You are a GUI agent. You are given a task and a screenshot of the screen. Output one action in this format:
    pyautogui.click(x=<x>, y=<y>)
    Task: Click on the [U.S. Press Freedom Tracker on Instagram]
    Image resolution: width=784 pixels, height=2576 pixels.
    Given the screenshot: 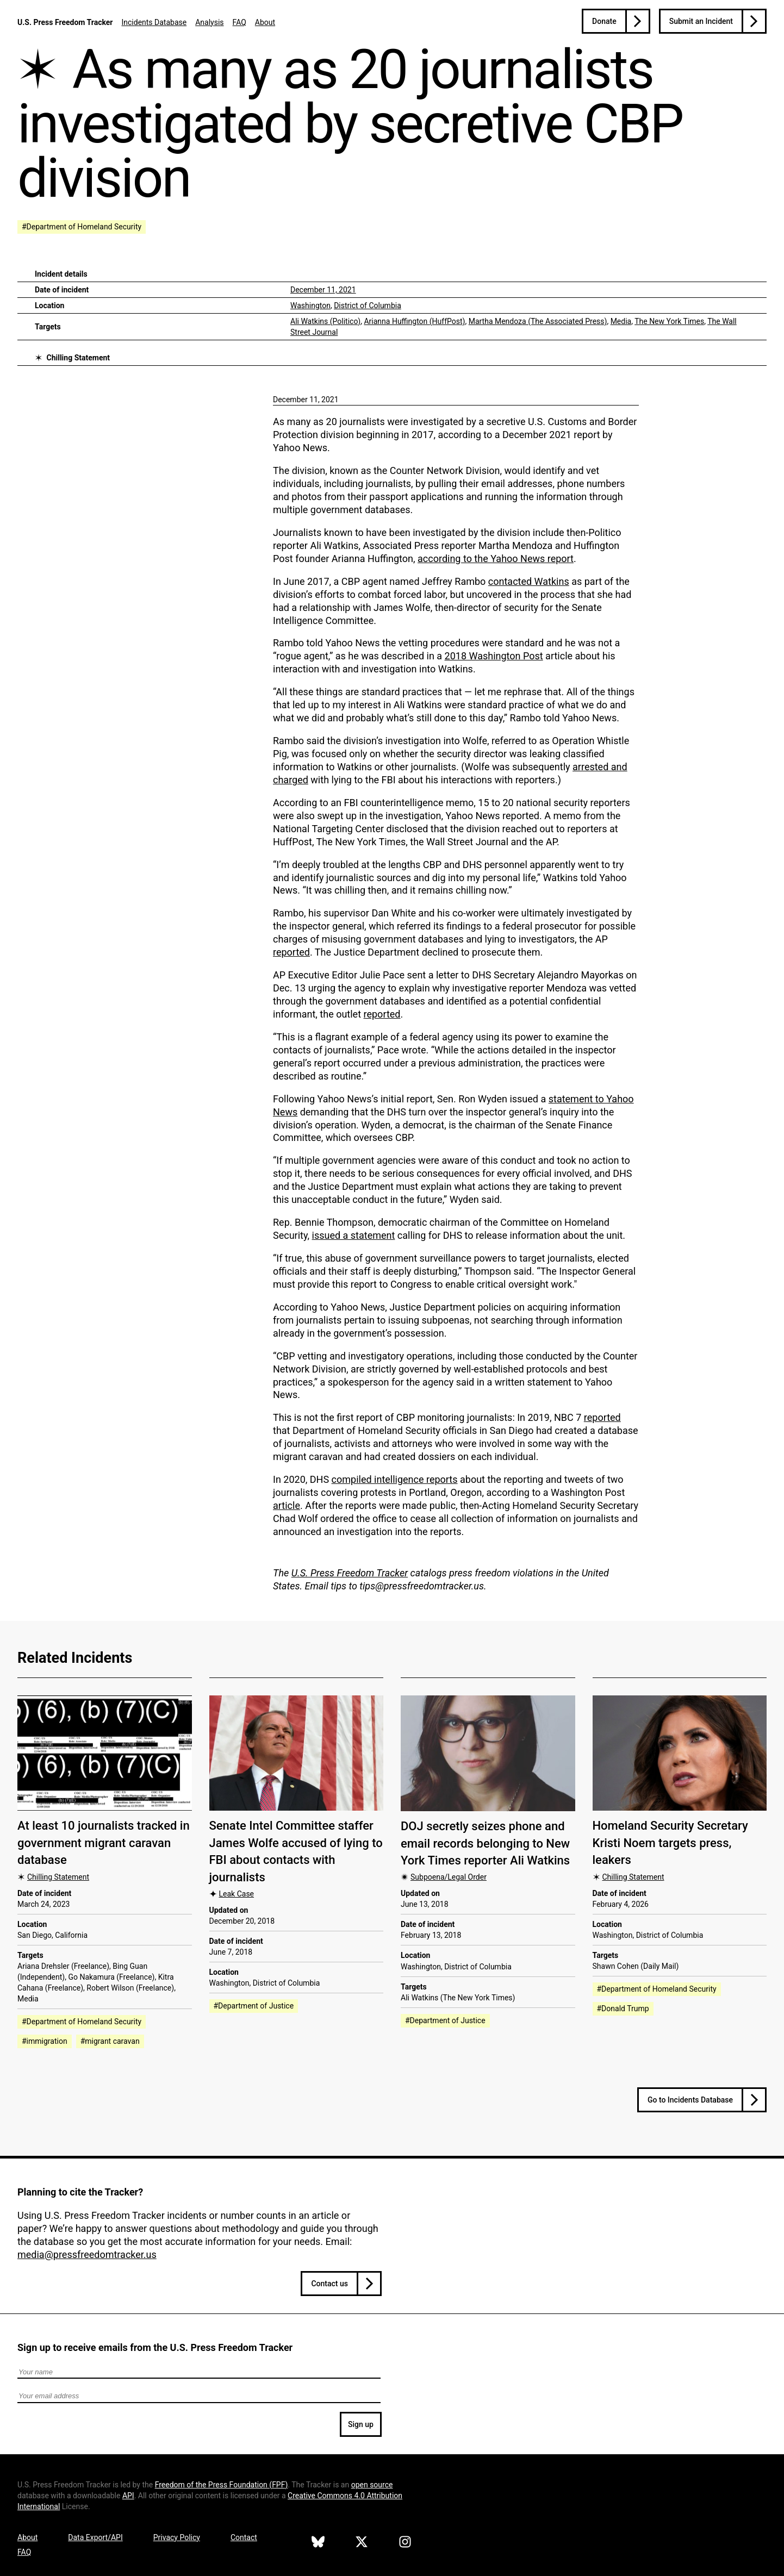 What is the action you would take?
    pyautogui.click(x=405, y=2543)
    